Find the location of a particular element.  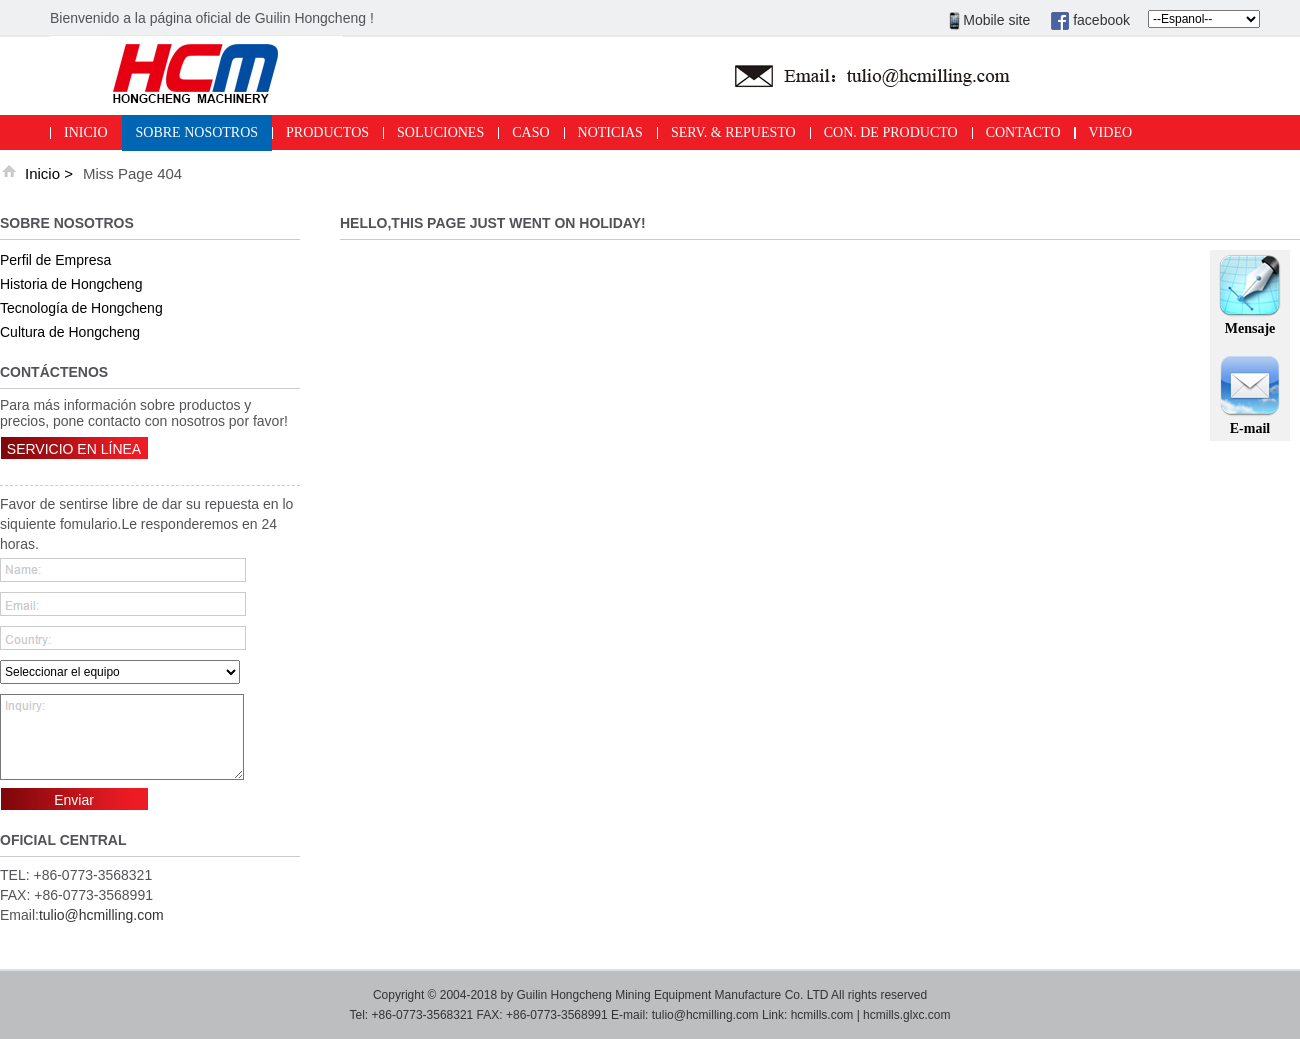

CONTACTO is located at coordinates (1023, 132).